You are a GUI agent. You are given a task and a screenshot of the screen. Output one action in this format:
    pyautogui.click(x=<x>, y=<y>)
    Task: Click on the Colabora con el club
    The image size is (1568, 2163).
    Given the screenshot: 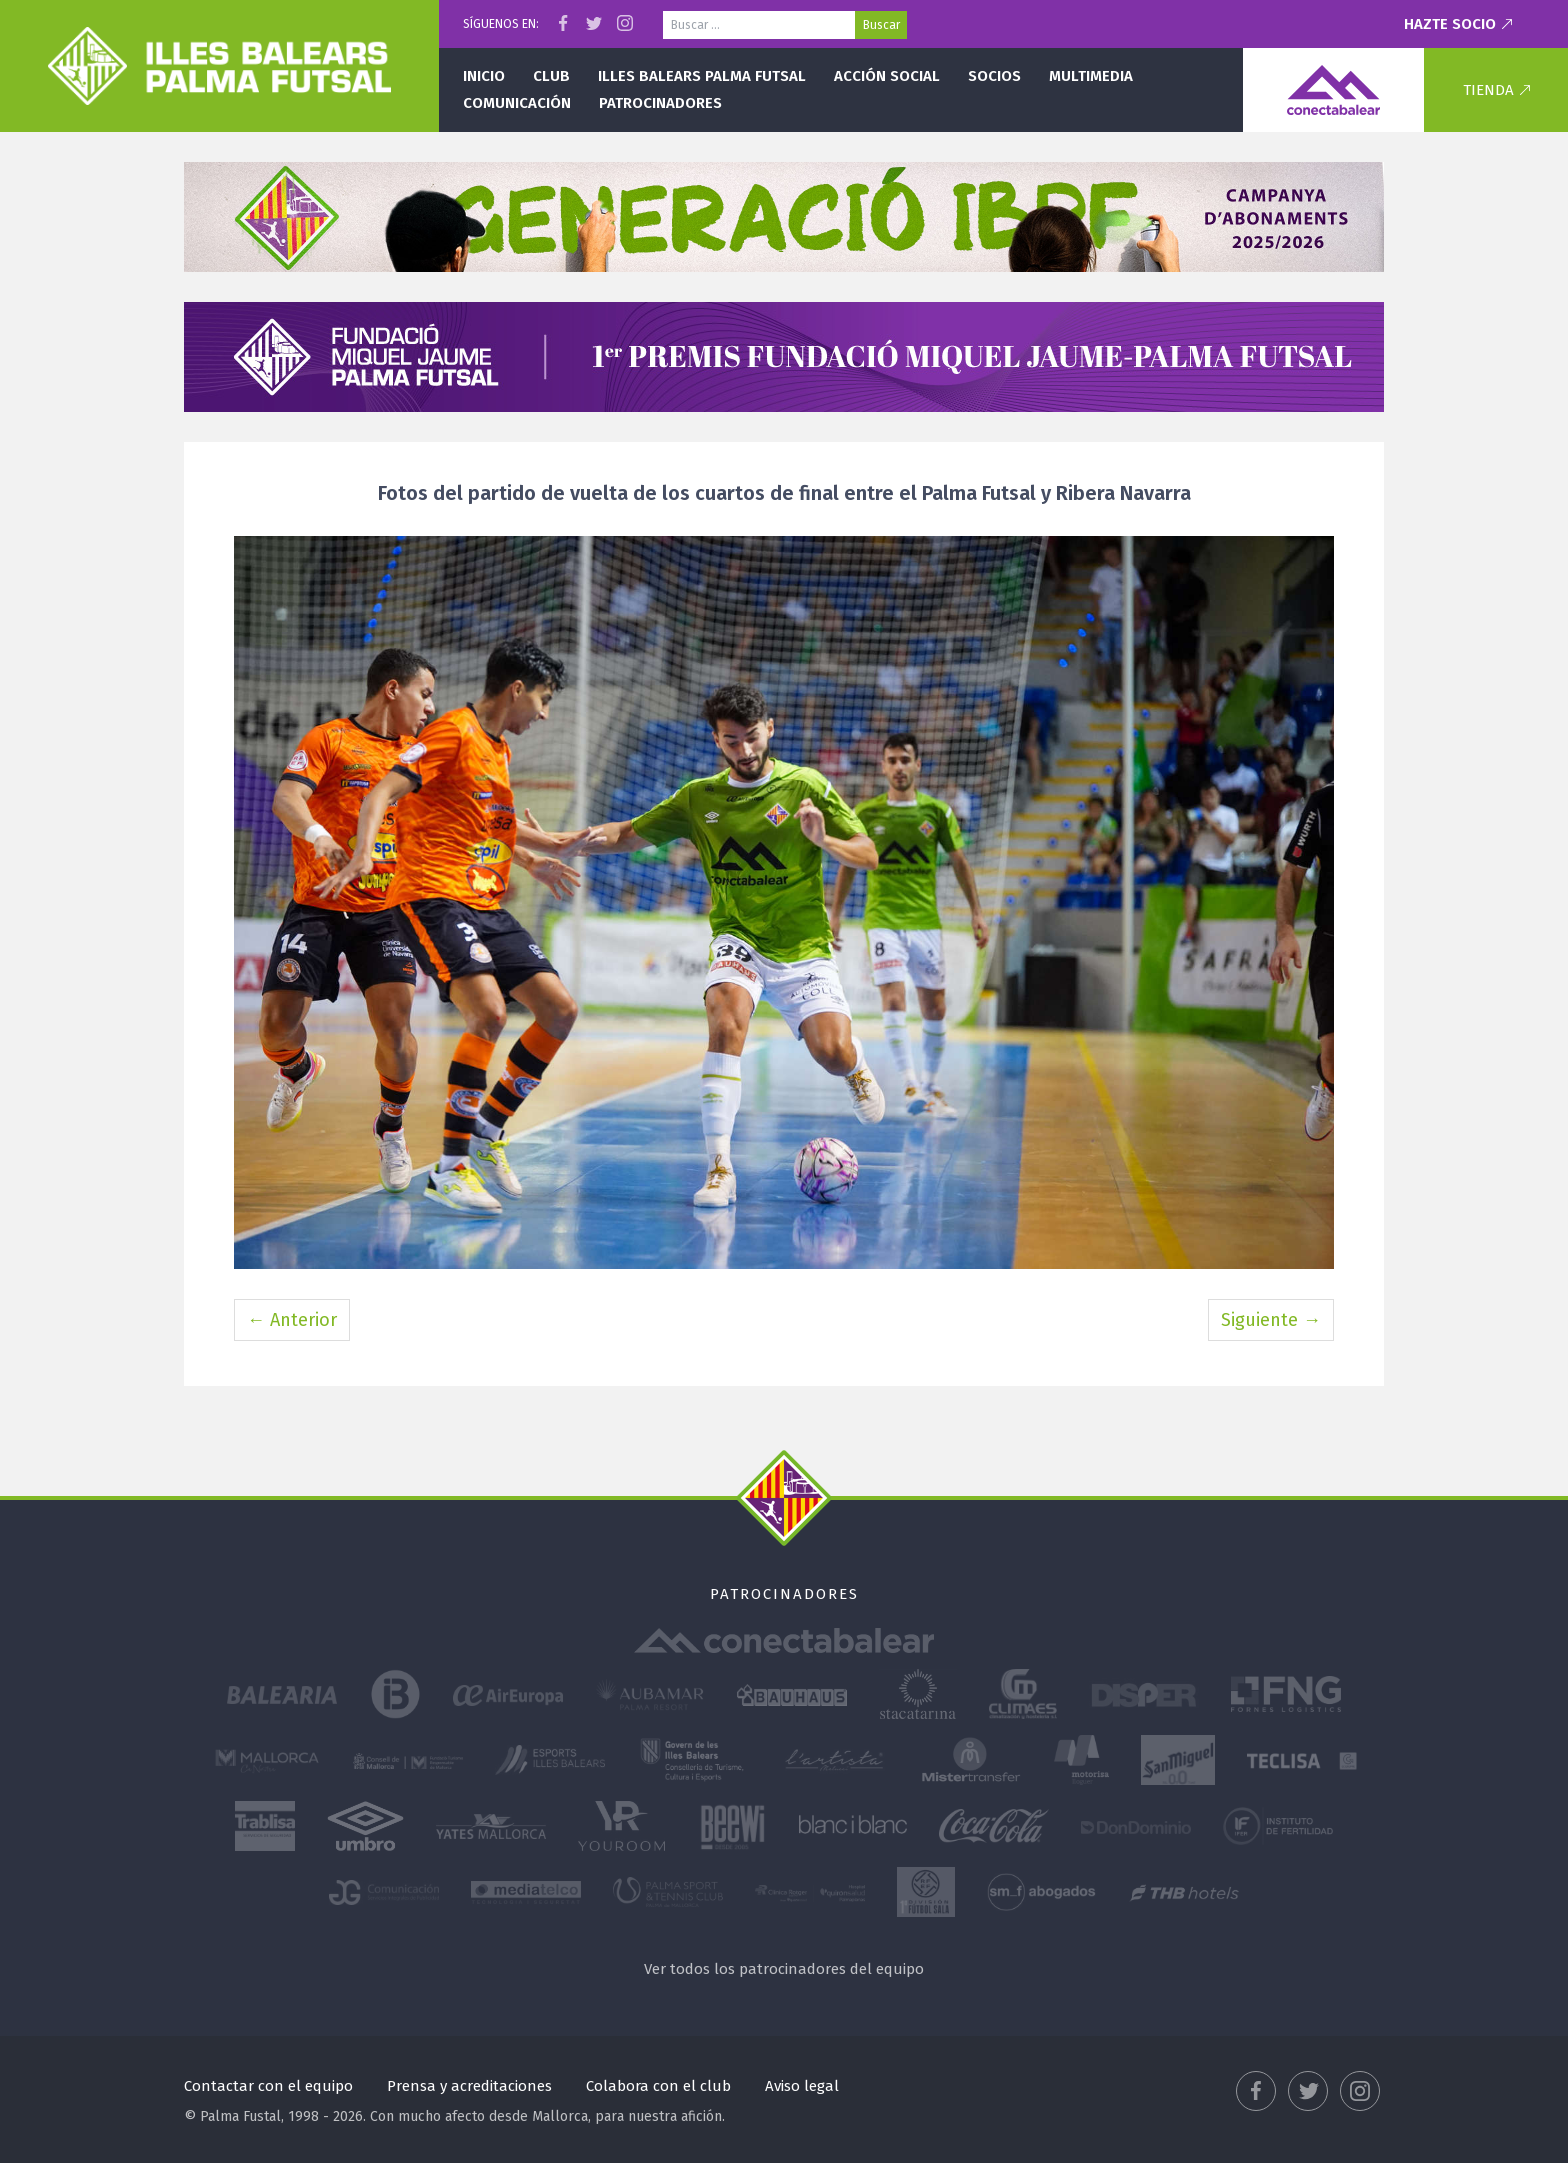 What is the action you would take?
    pyautogui.click(x=658, y=2086)
    